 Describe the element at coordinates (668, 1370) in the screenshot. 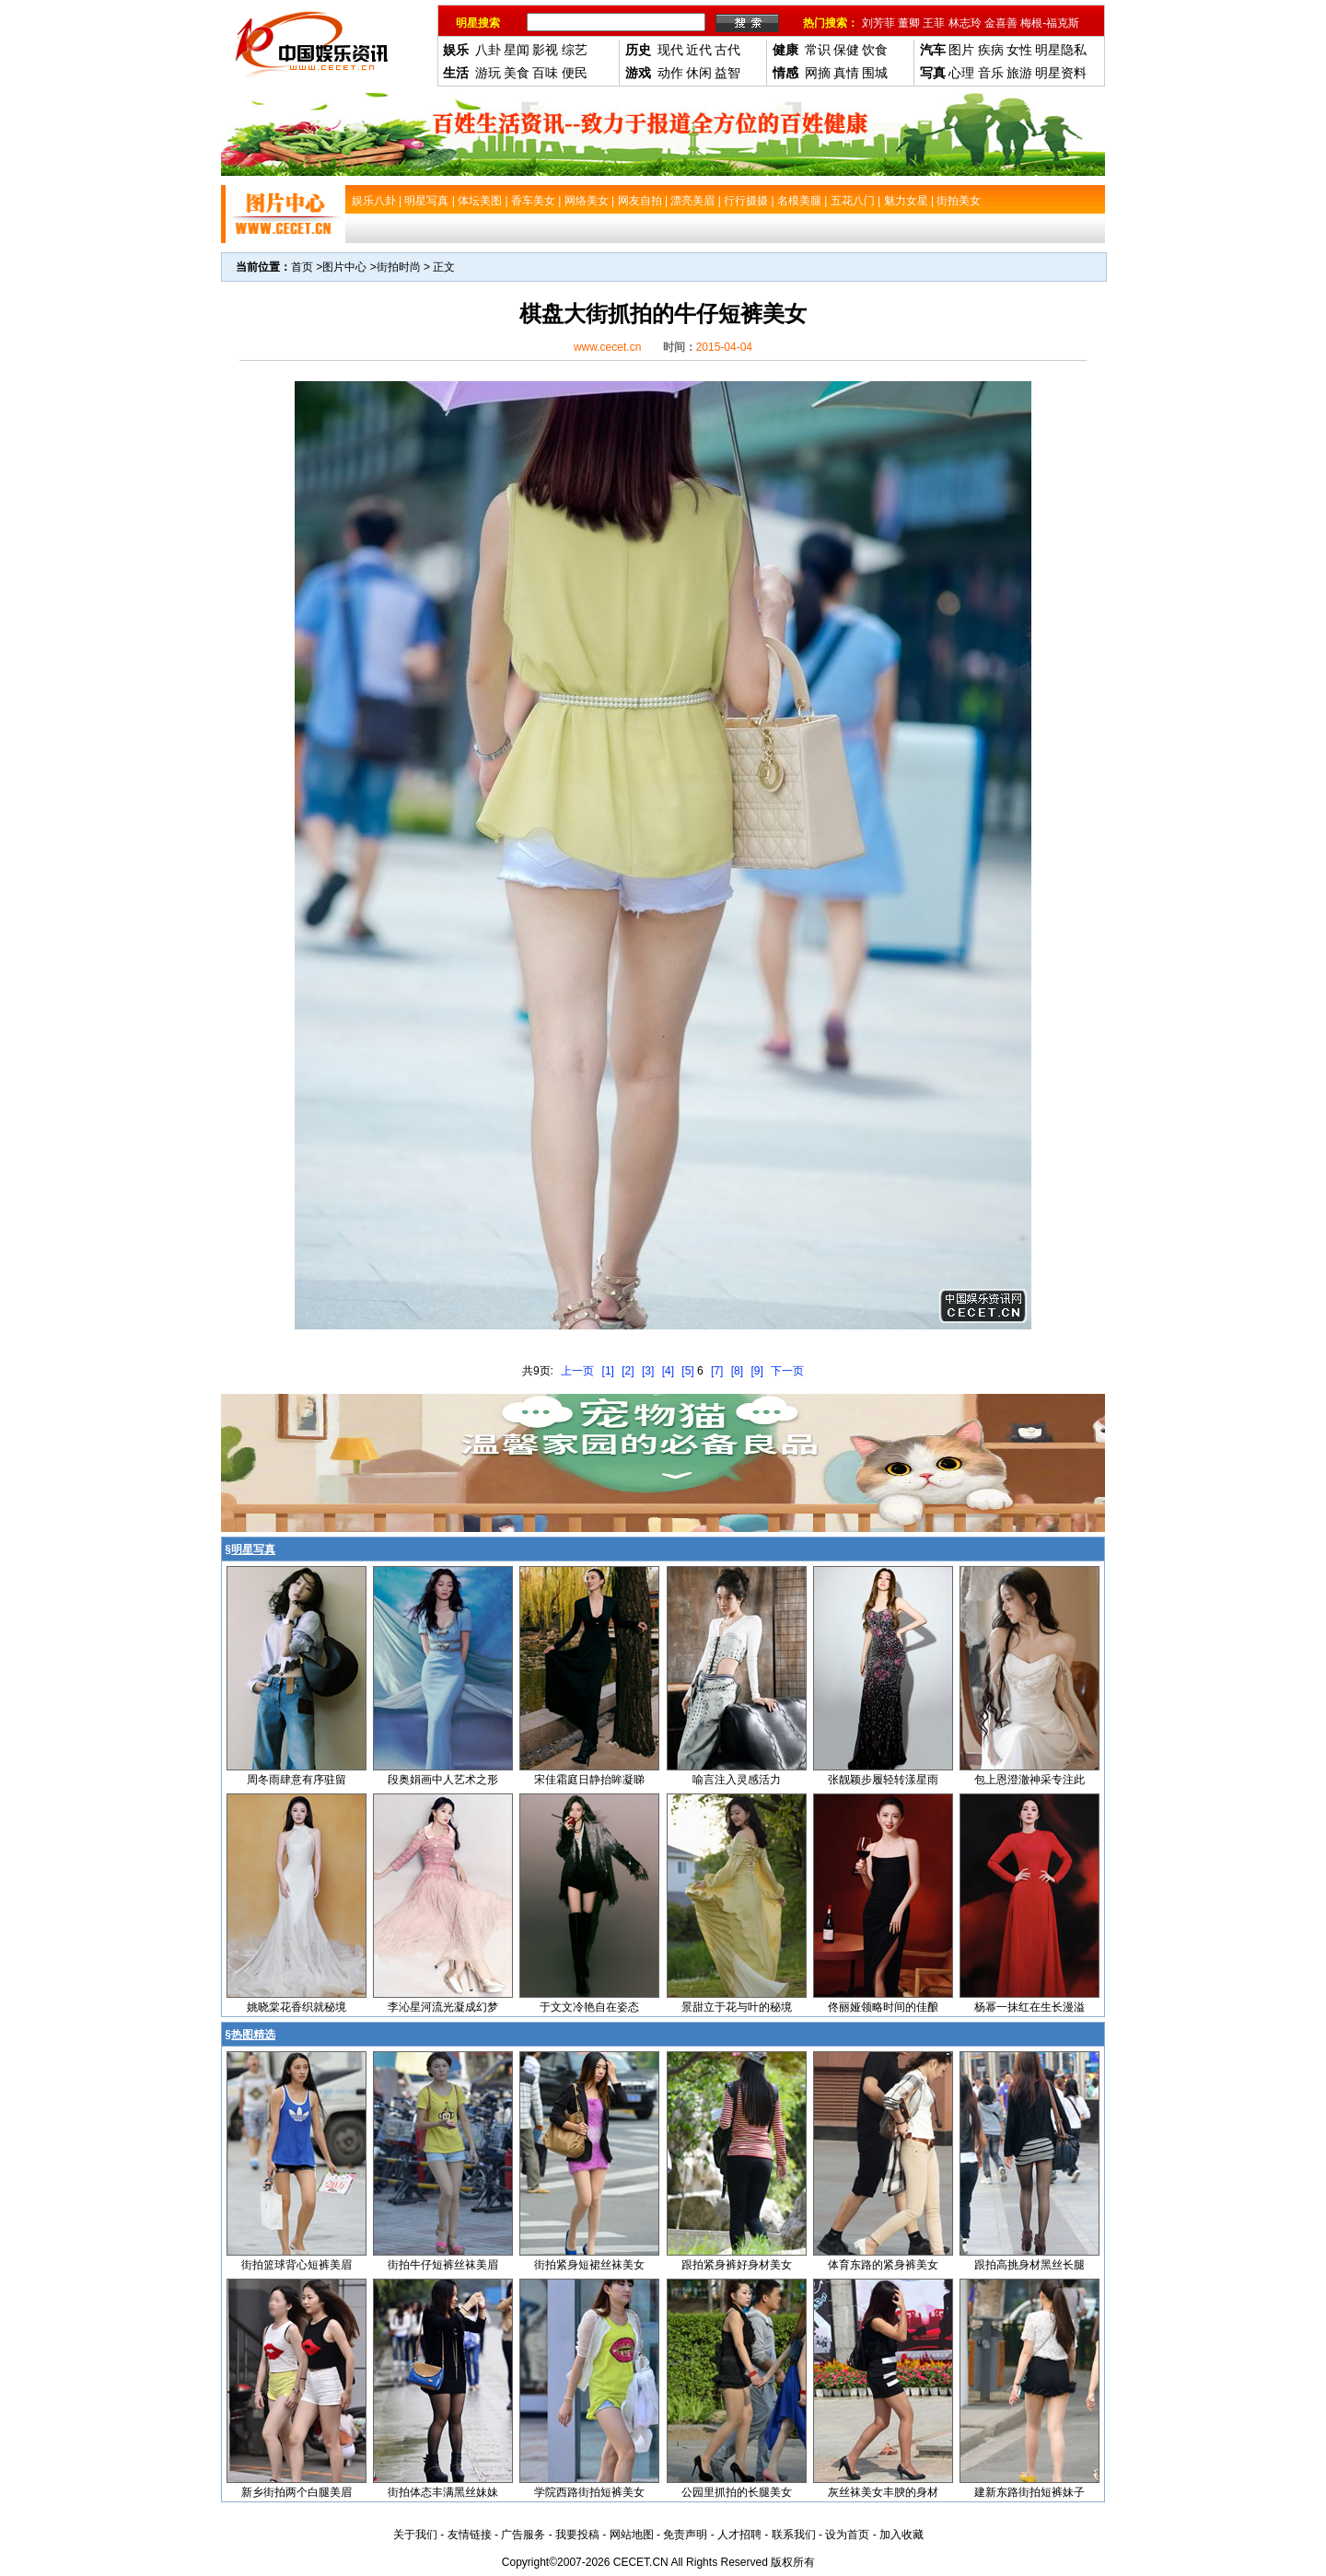

I see `[4]` at that location.